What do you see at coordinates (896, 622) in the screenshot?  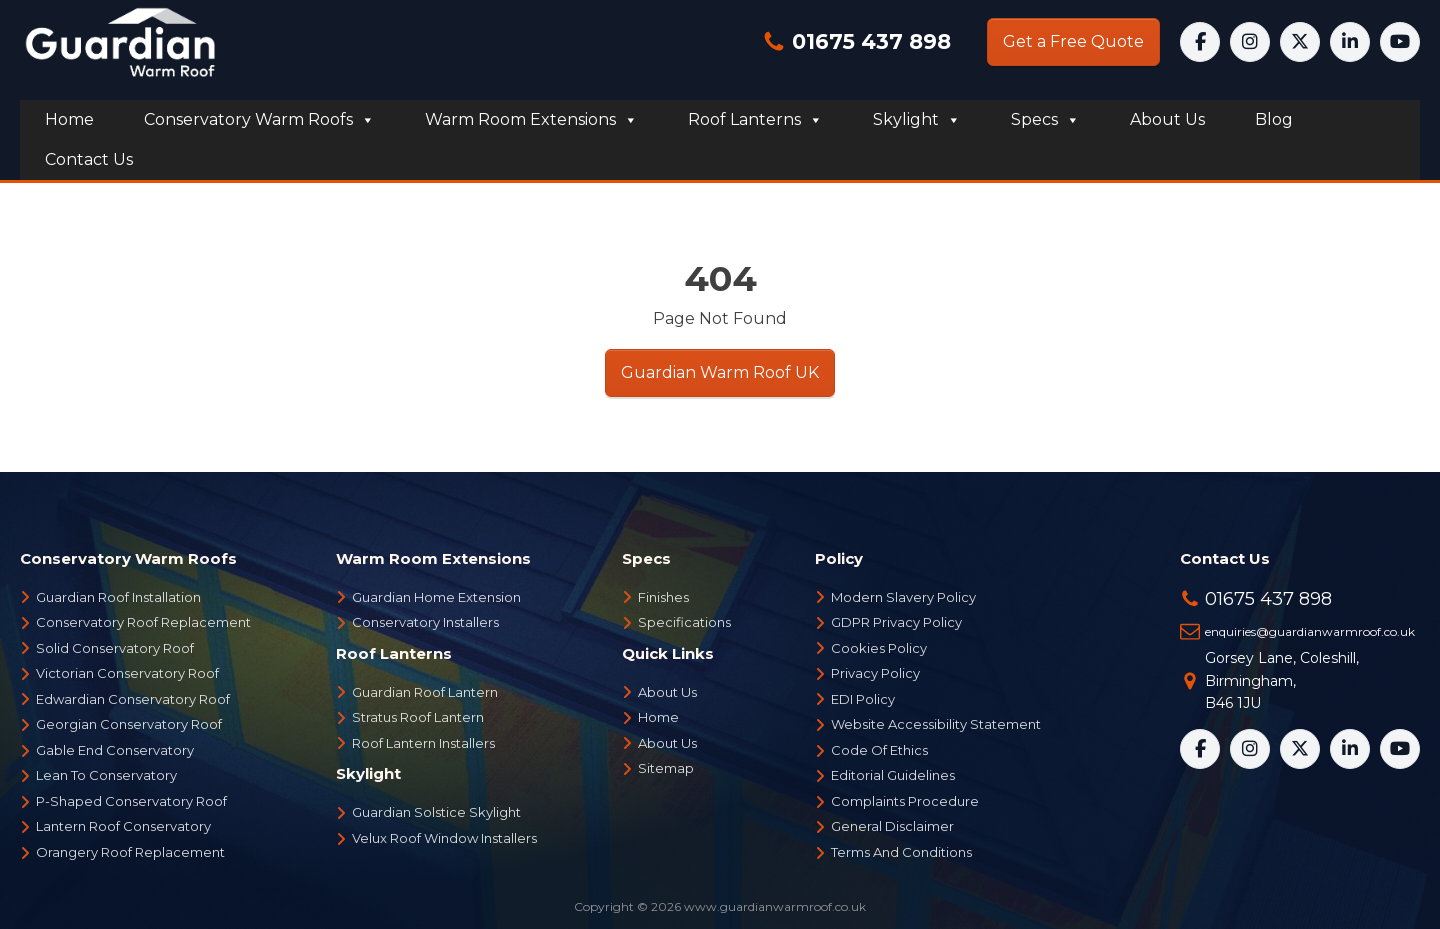 I see `GDPR Privacy Policy` at bounding box center [896, 622].